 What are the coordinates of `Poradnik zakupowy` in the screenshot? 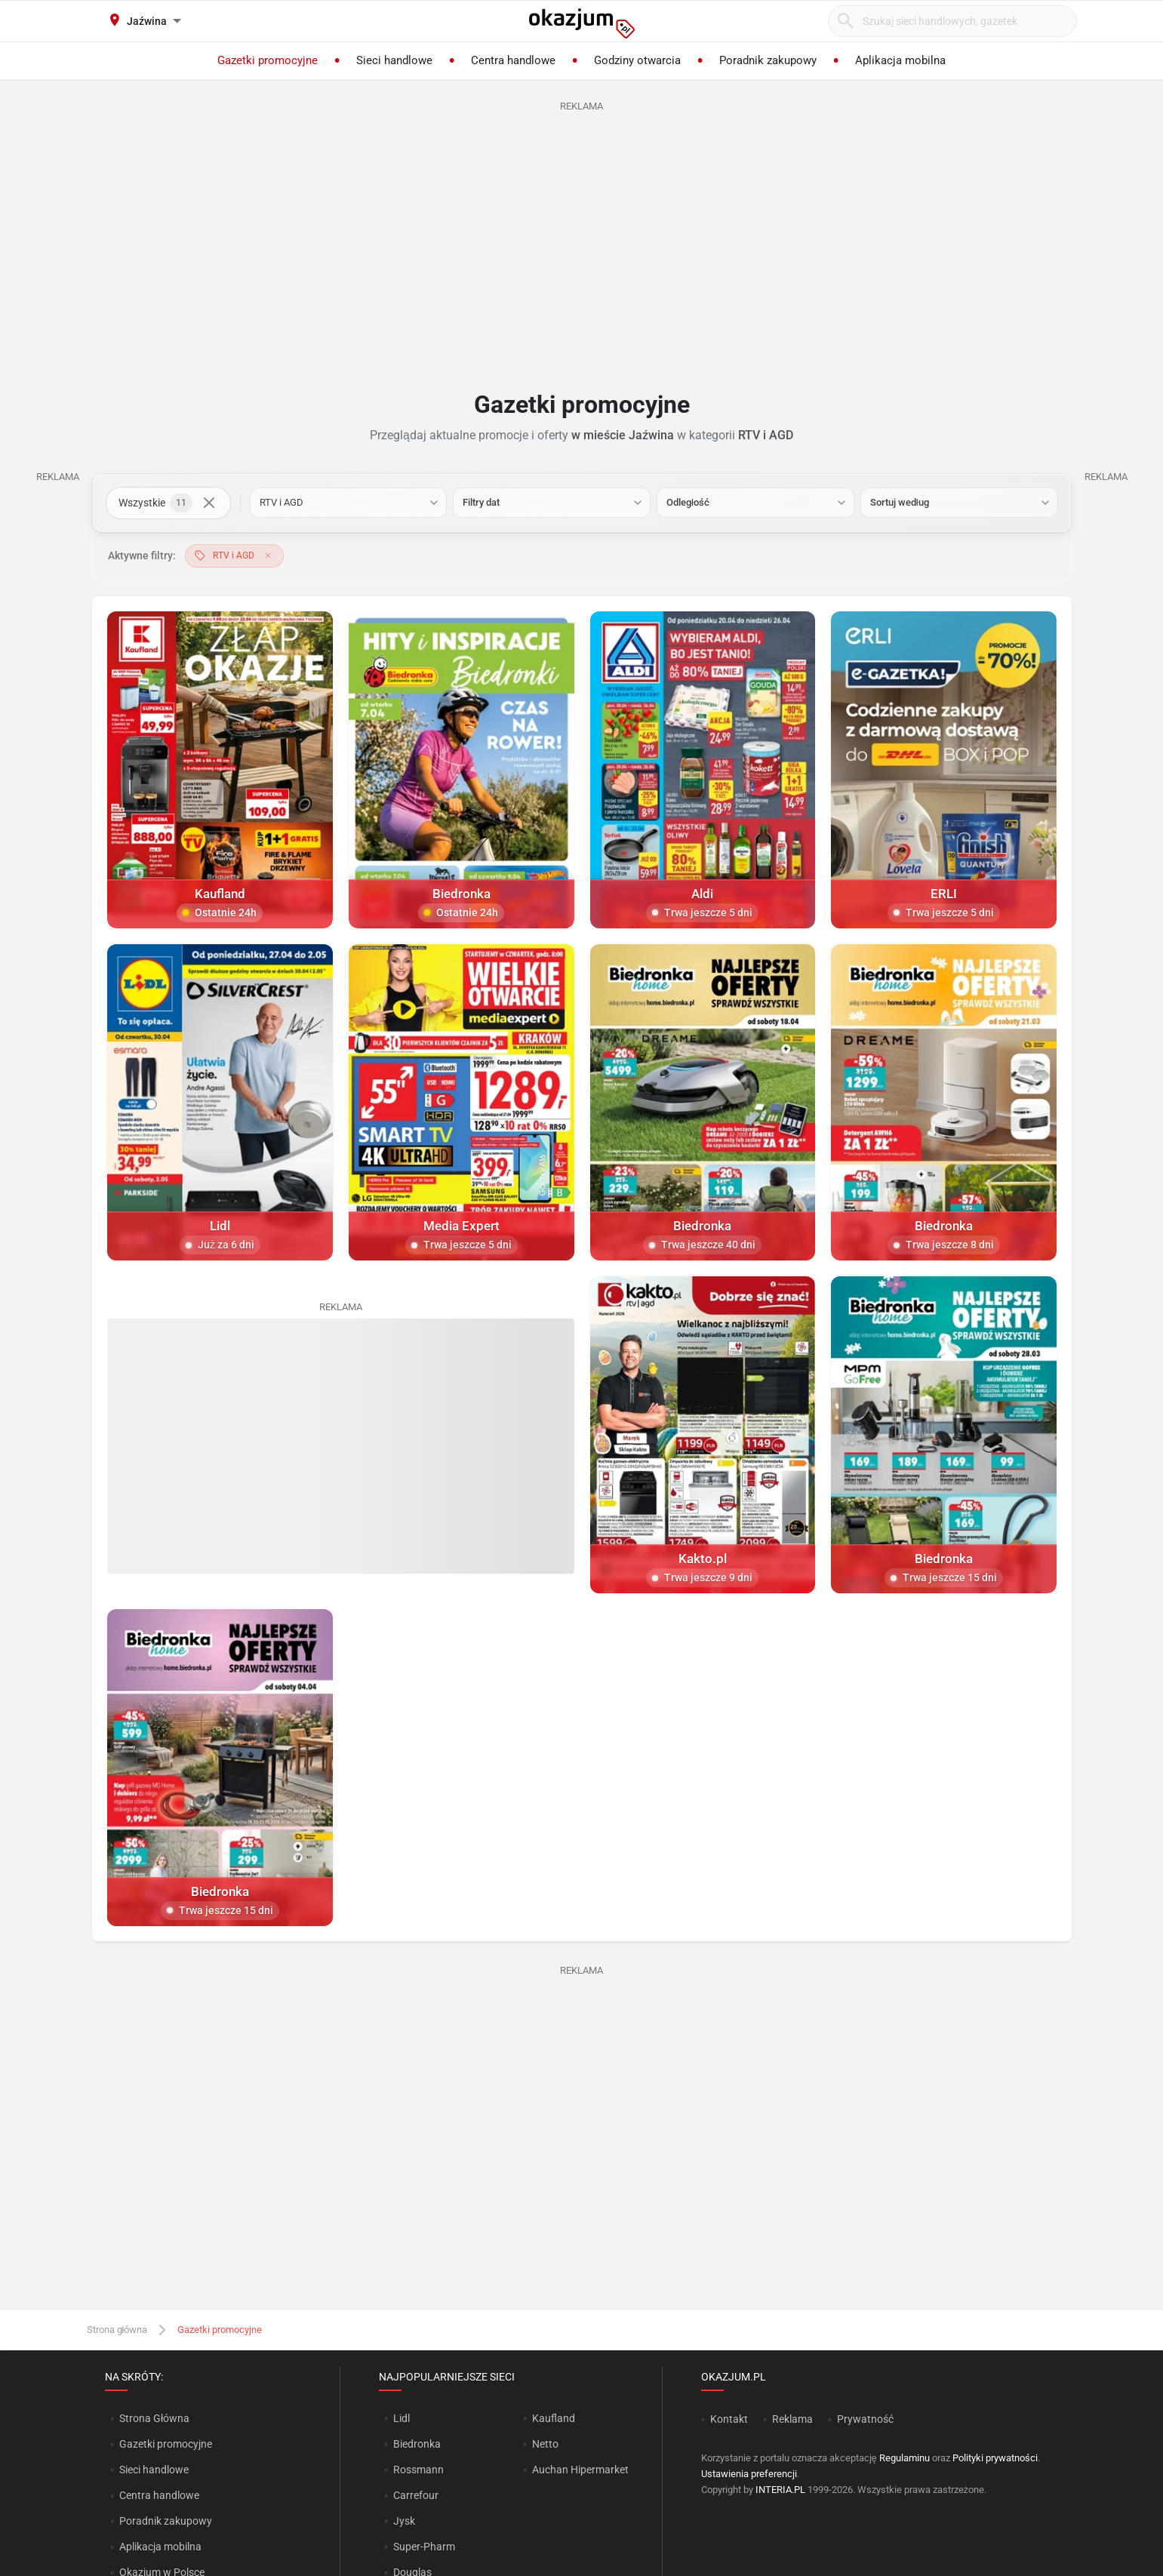 It's located at (165, 2521).